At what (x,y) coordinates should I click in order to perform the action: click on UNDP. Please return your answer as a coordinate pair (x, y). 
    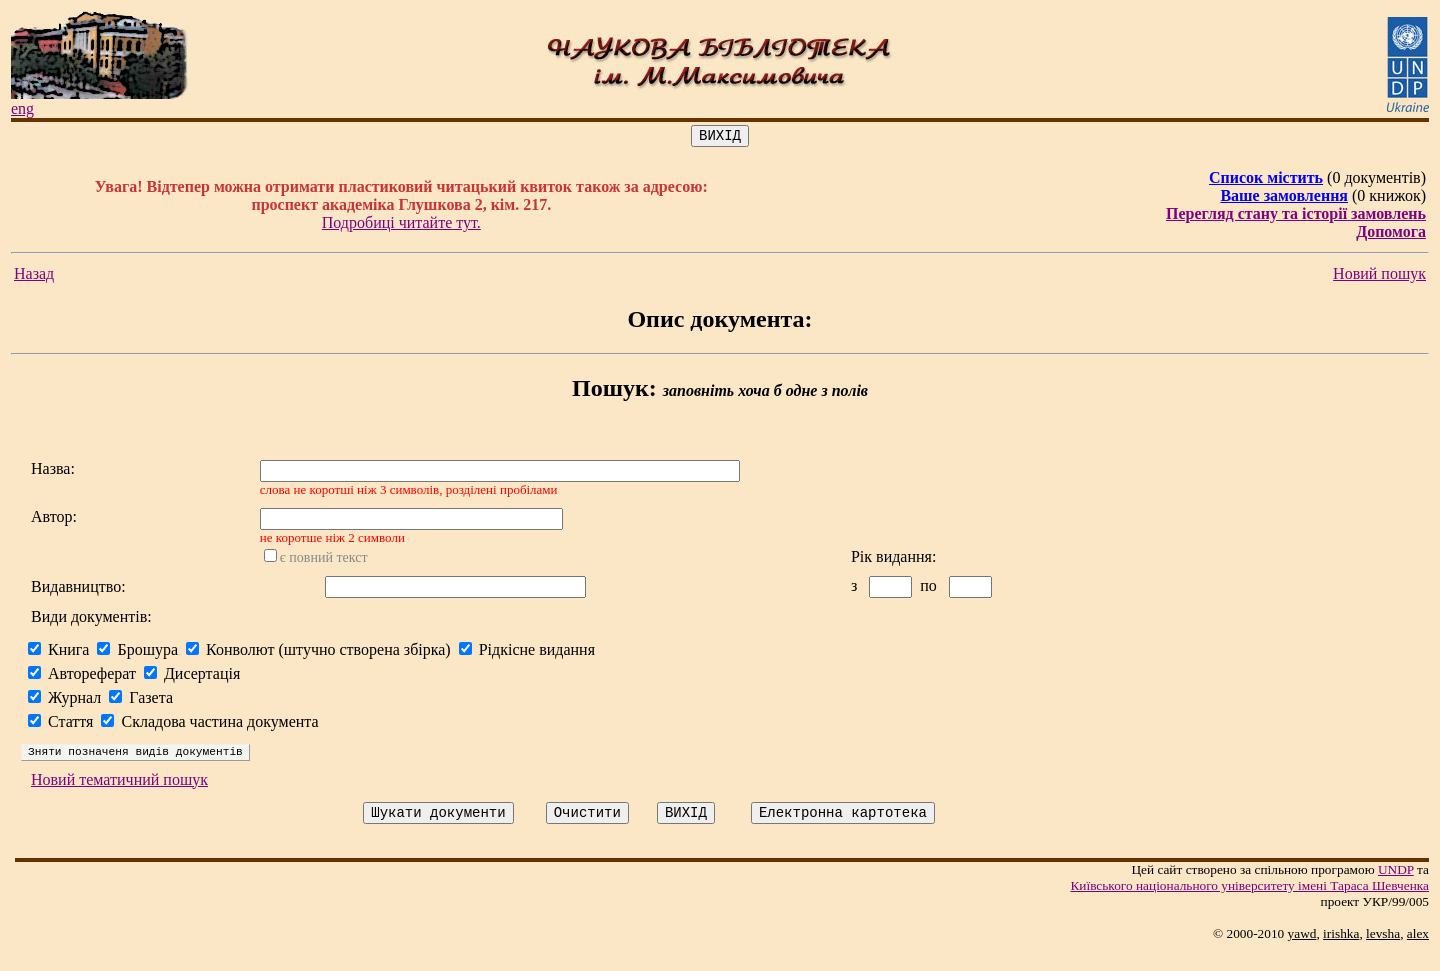
    Looking at the image, I should click on (1396, 887).